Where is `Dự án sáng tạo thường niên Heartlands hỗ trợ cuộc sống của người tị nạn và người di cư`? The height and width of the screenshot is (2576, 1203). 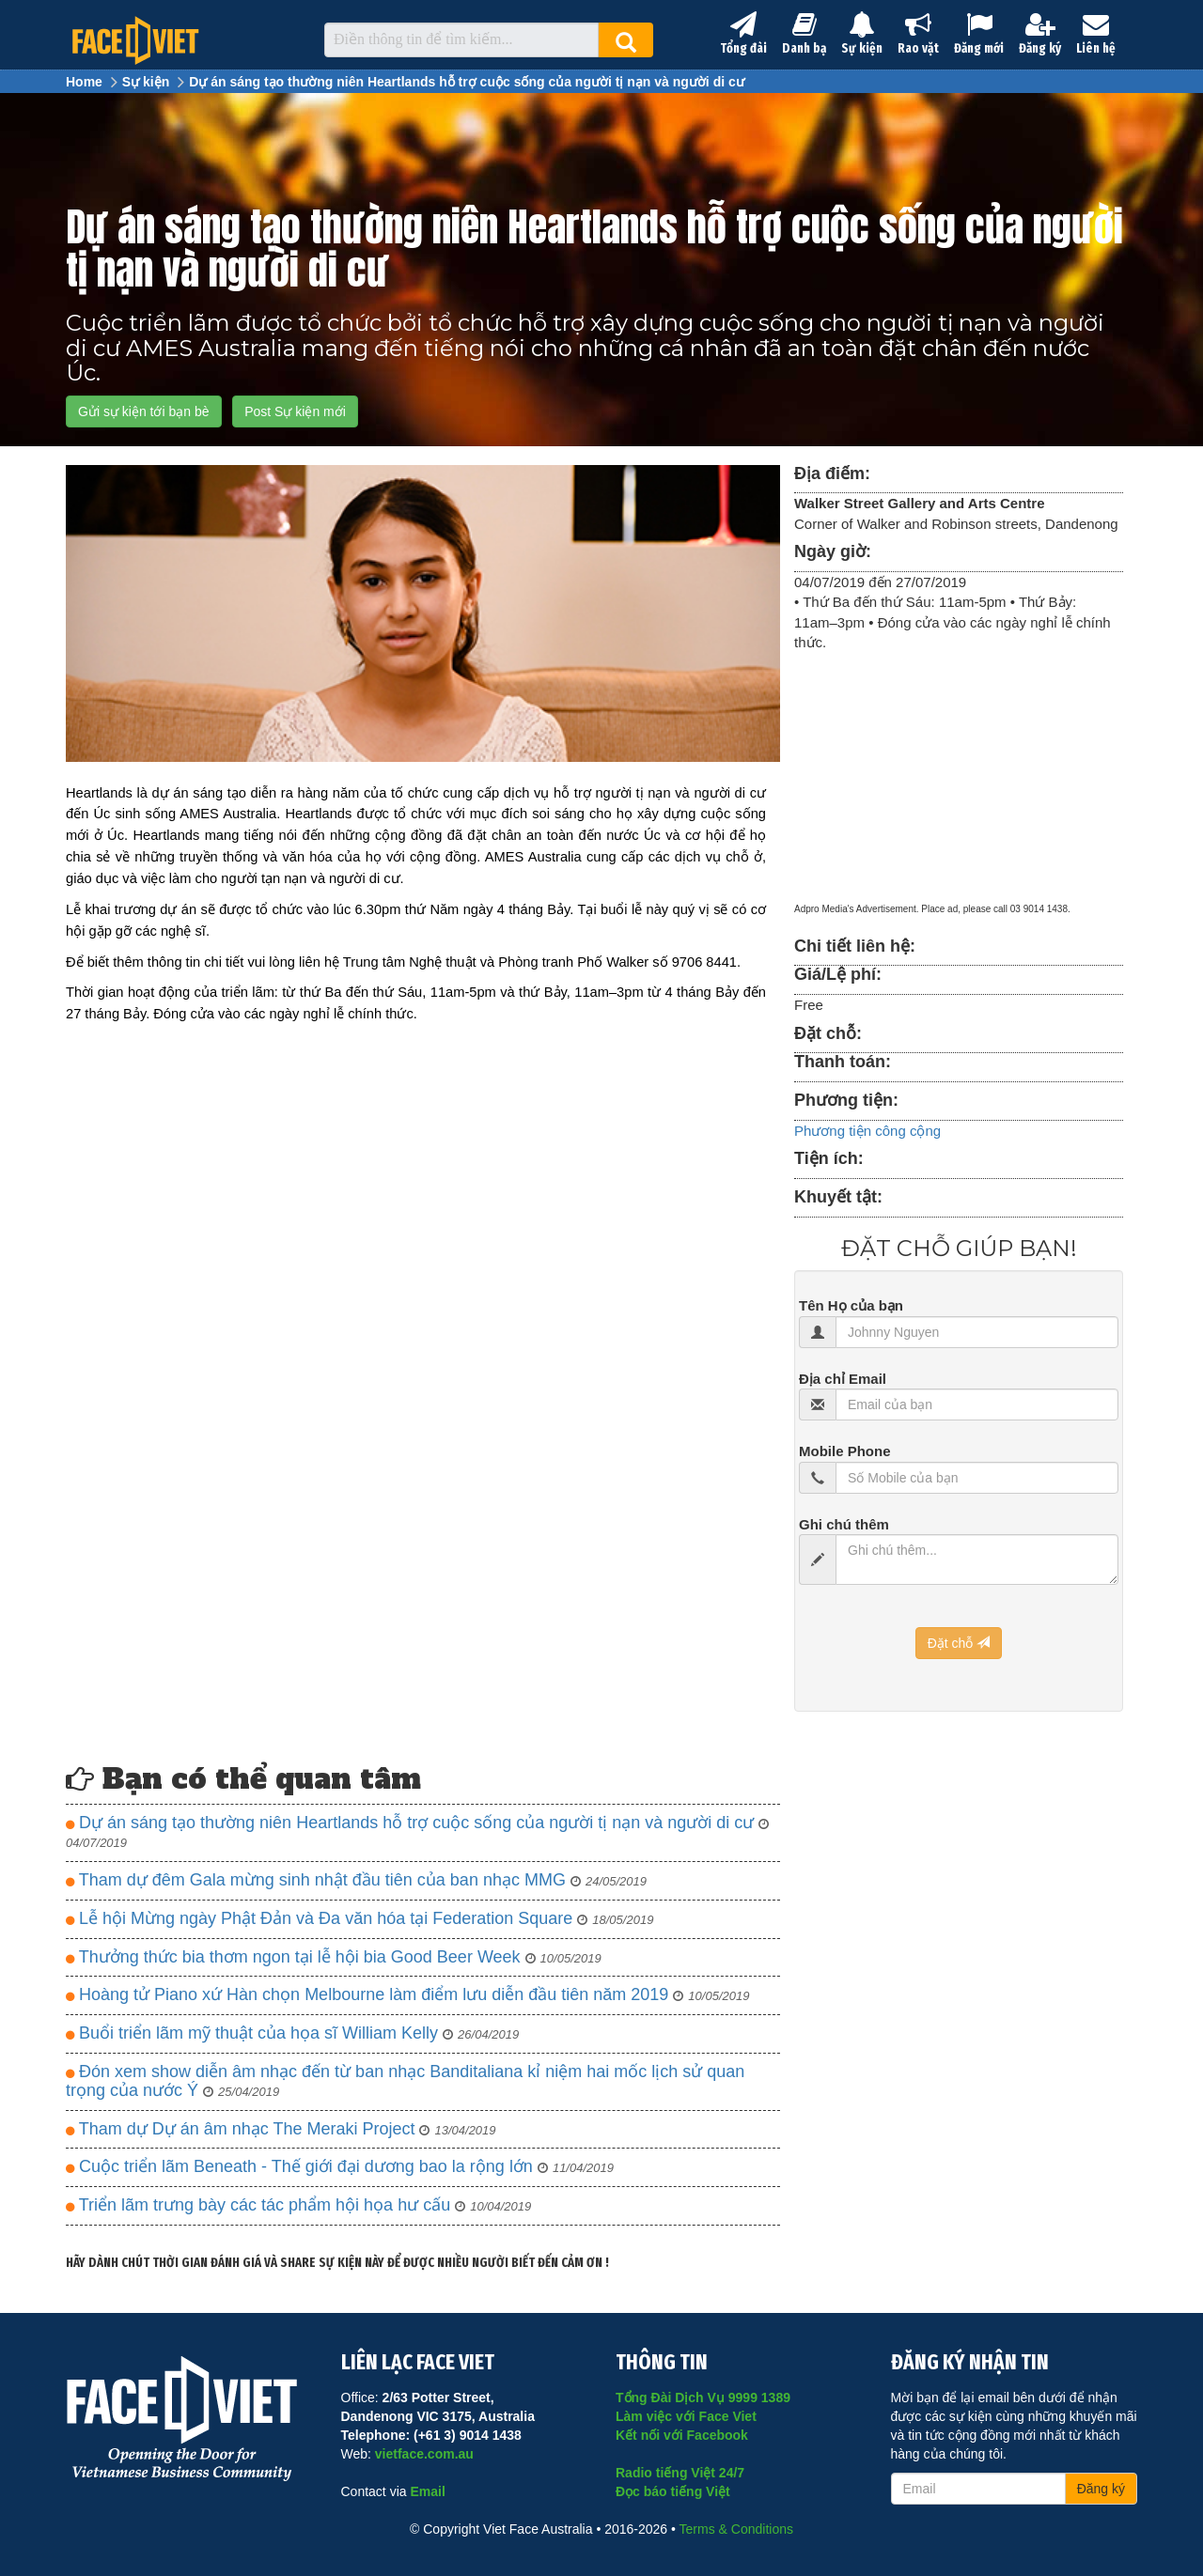 Dự án sáng tạo thường niên Heartlands hỗ trợ cuộc sống của người tị nạn và người di cư is located at coordinates (466, 81).